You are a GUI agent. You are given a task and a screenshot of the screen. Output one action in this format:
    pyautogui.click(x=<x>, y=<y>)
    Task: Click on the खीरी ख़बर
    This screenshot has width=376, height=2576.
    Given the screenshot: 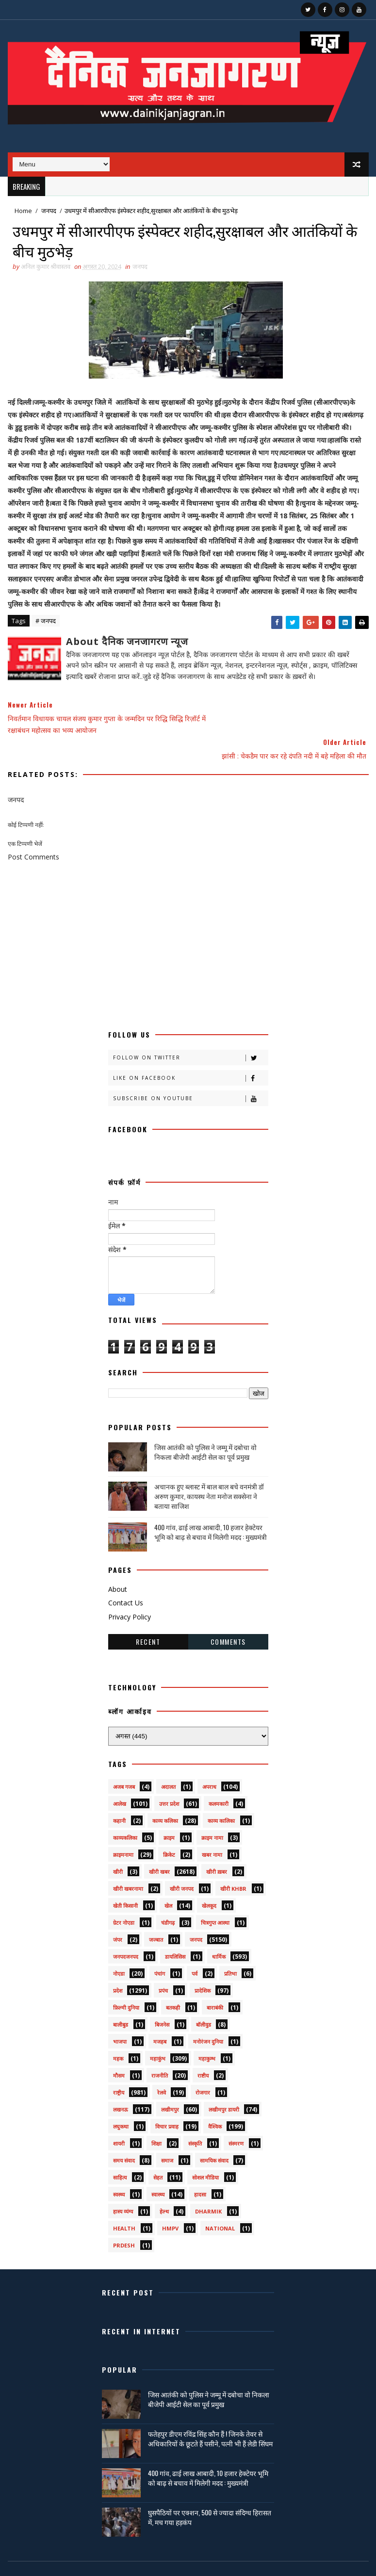 What is the action you would take?
    pyautogui.click(x=216, y=1846)
    